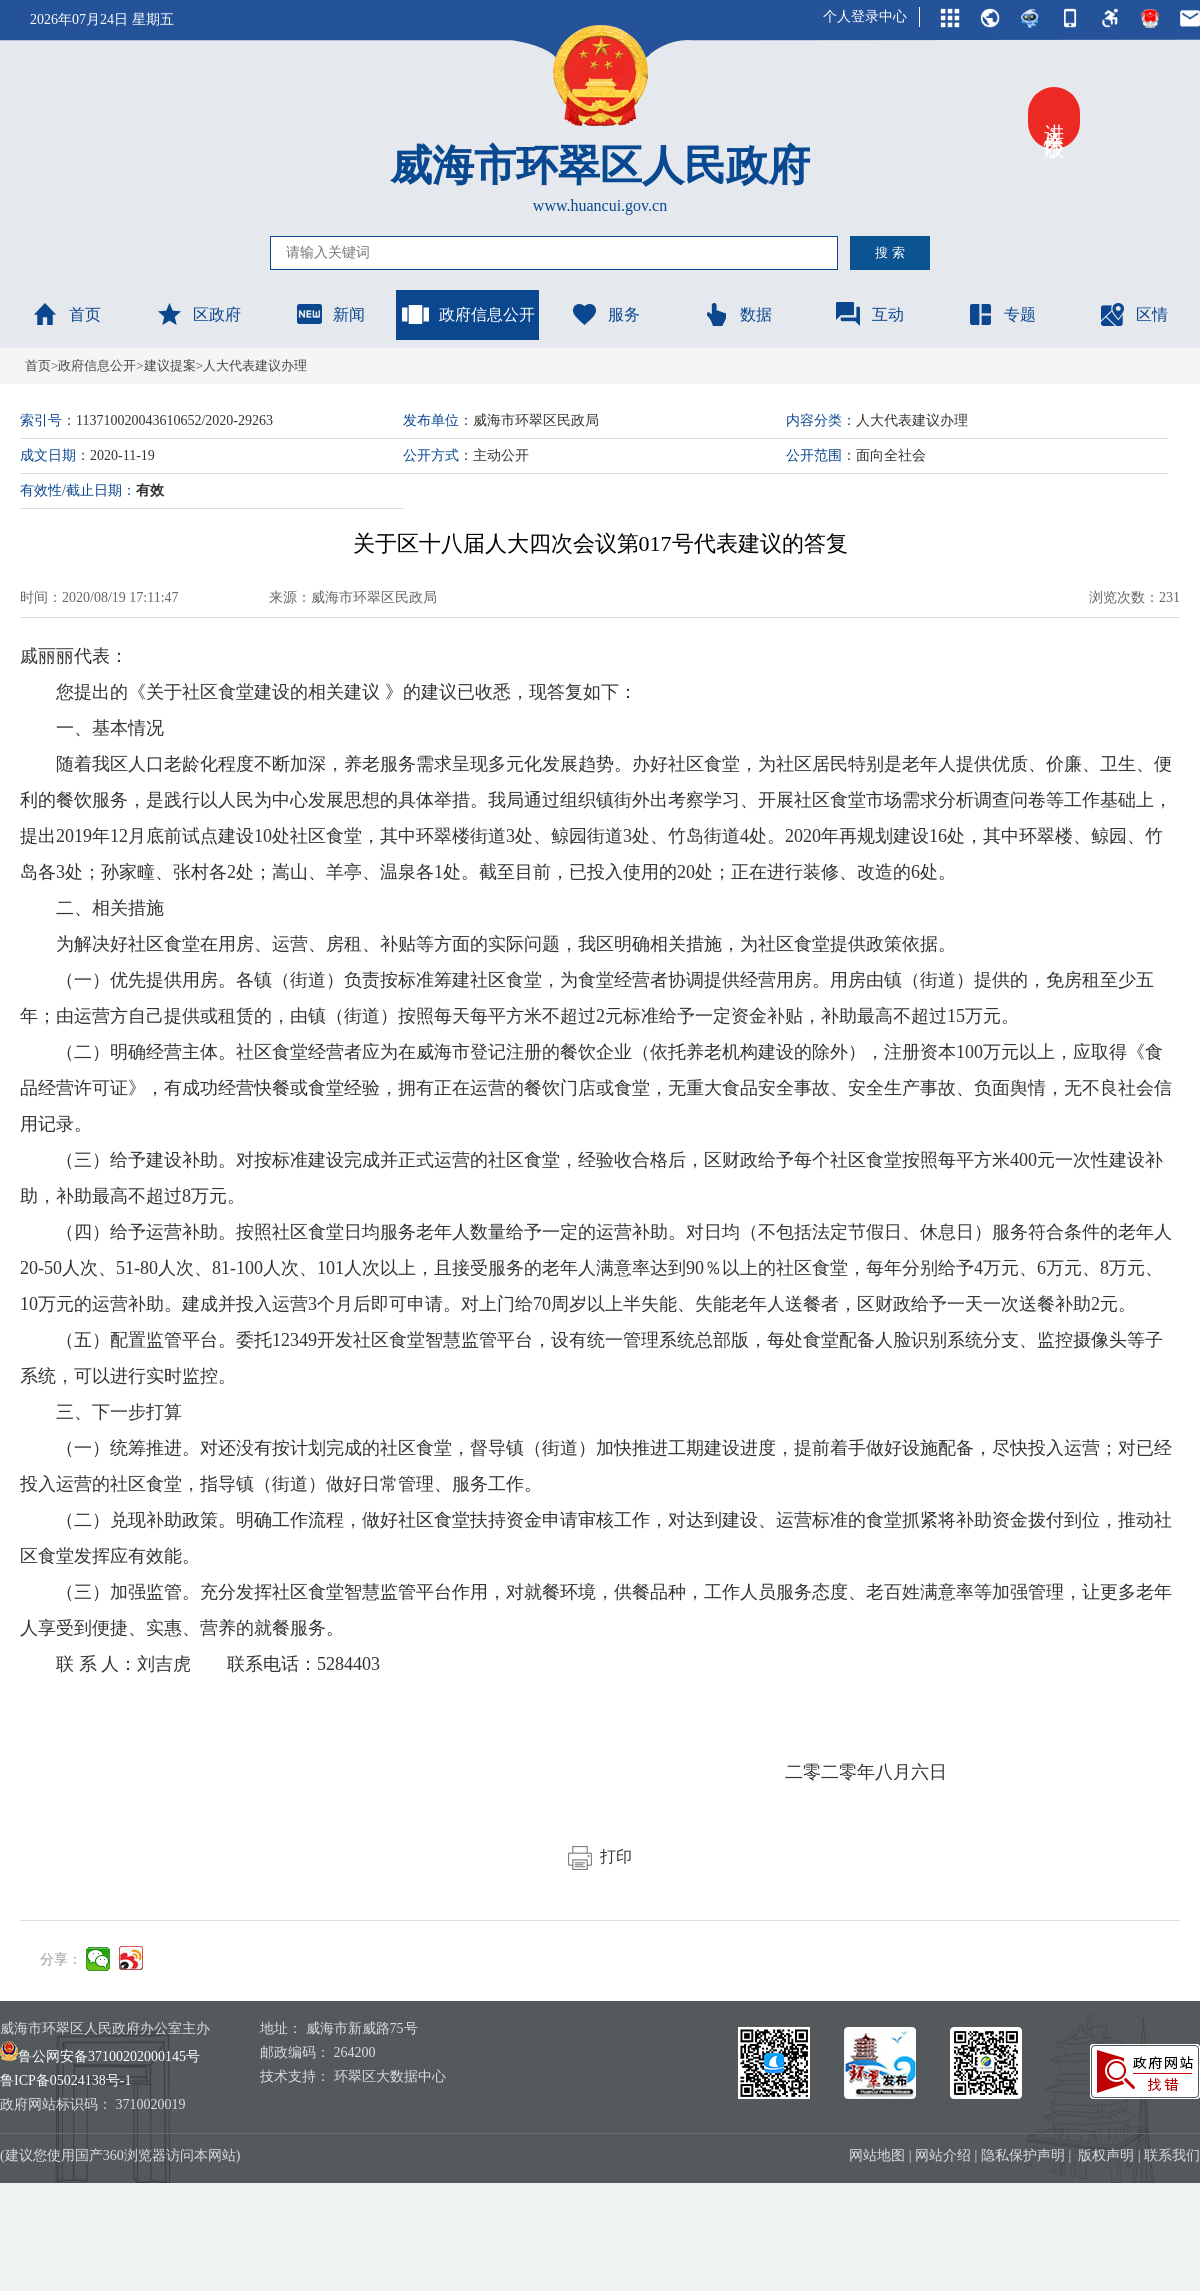  I want to click on 个人登录中心, so click(865, 16).